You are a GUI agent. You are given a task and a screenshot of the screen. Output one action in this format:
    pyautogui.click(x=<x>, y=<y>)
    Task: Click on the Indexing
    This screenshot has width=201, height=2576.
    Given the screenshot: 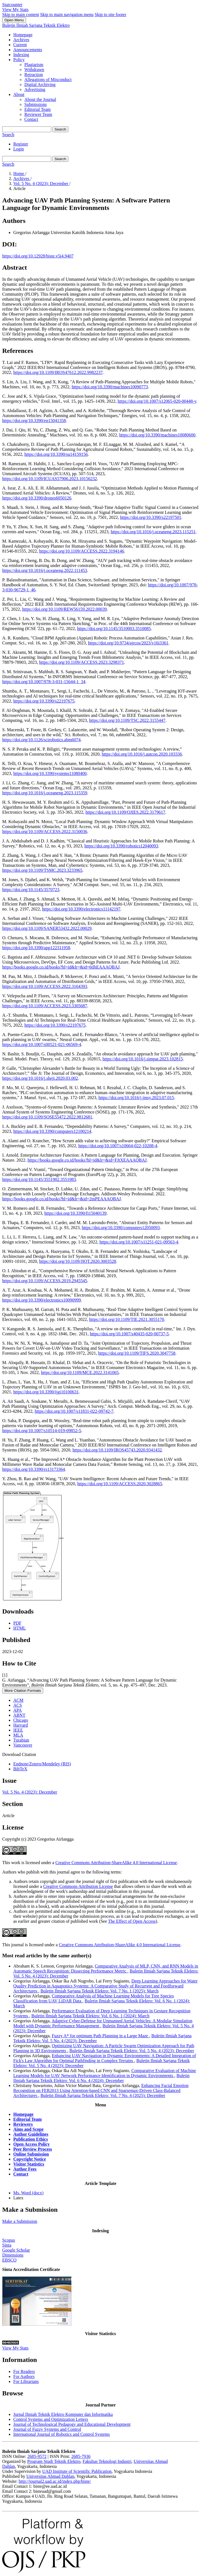 What is the action you would take?
    pyautogui.click(x=21, y=54)
    